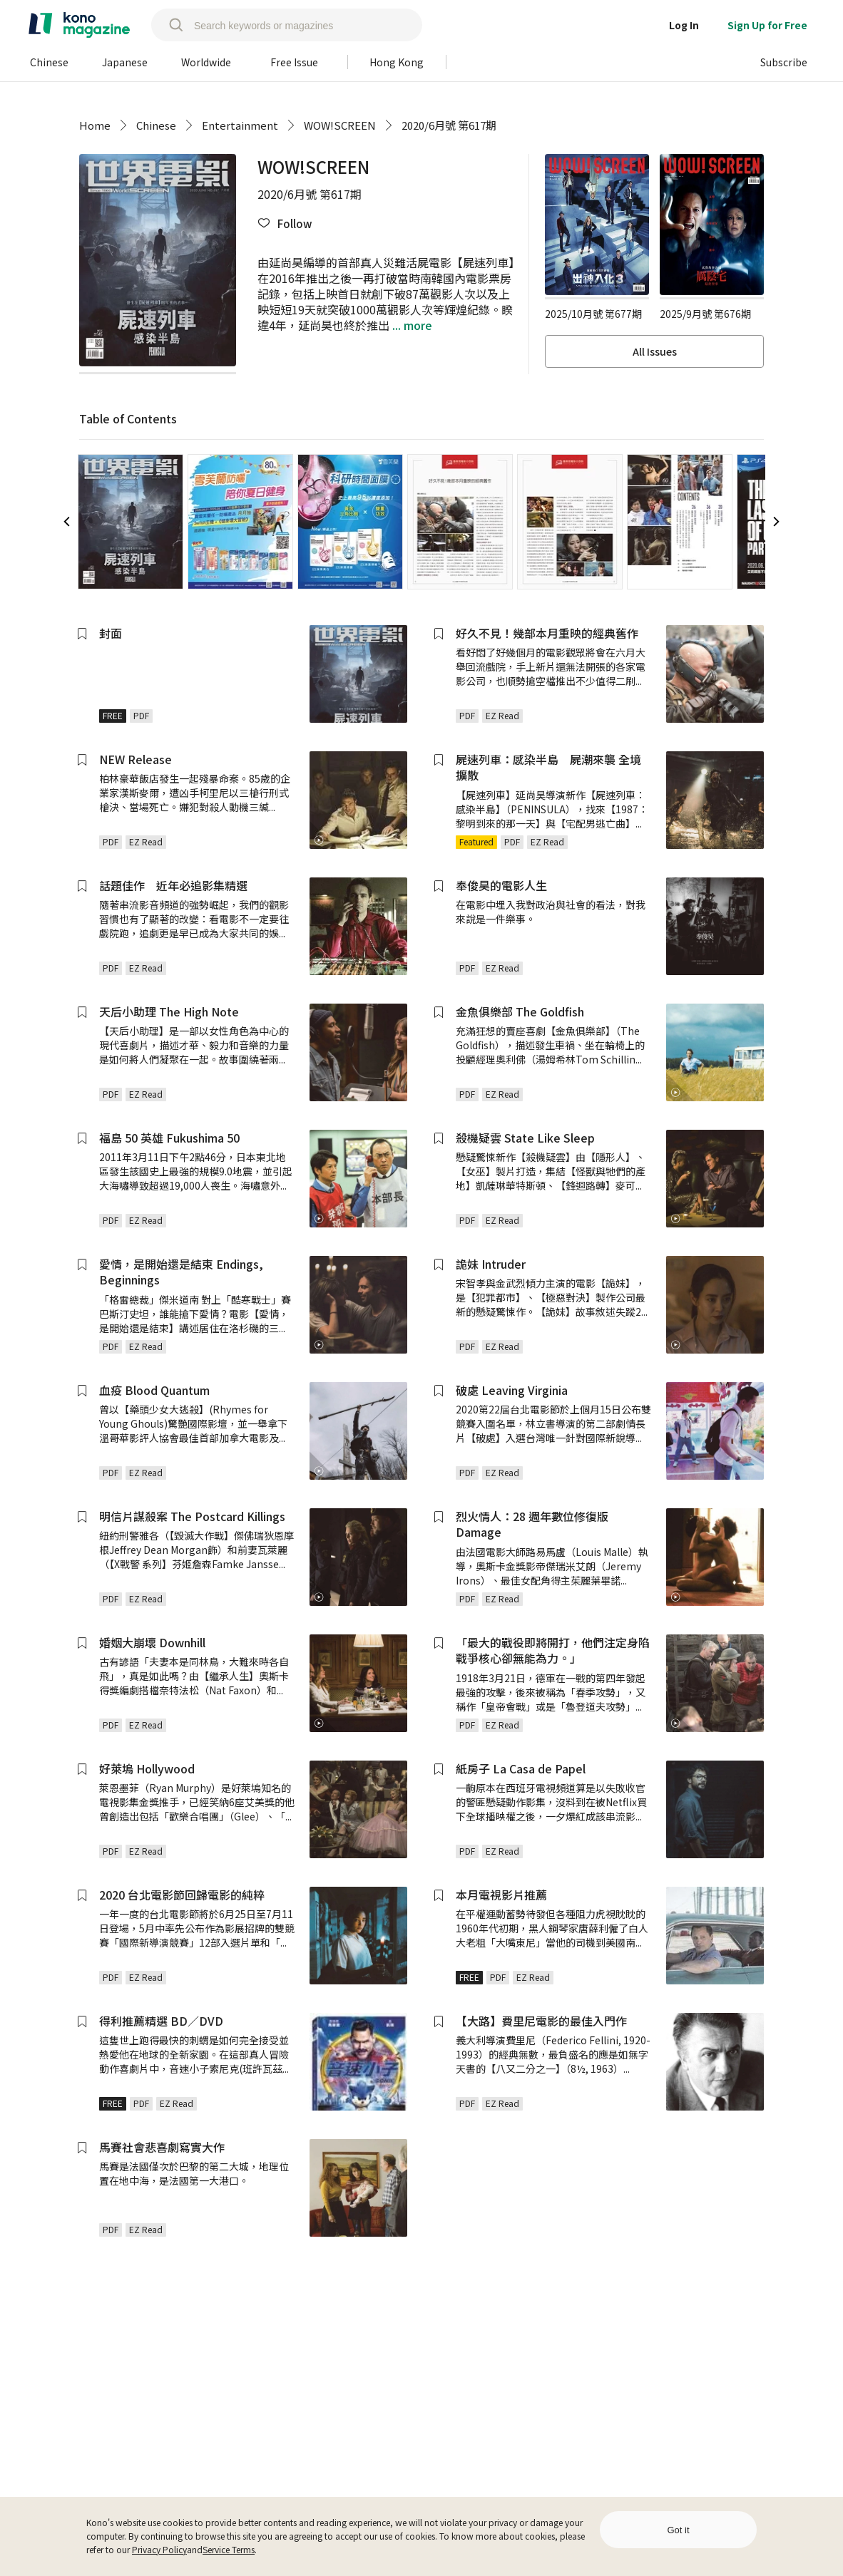 This screenshot has width=843, height=2576. Describe the element at coordinates (95, 125) in the screenshot. I see `Home` at that location.